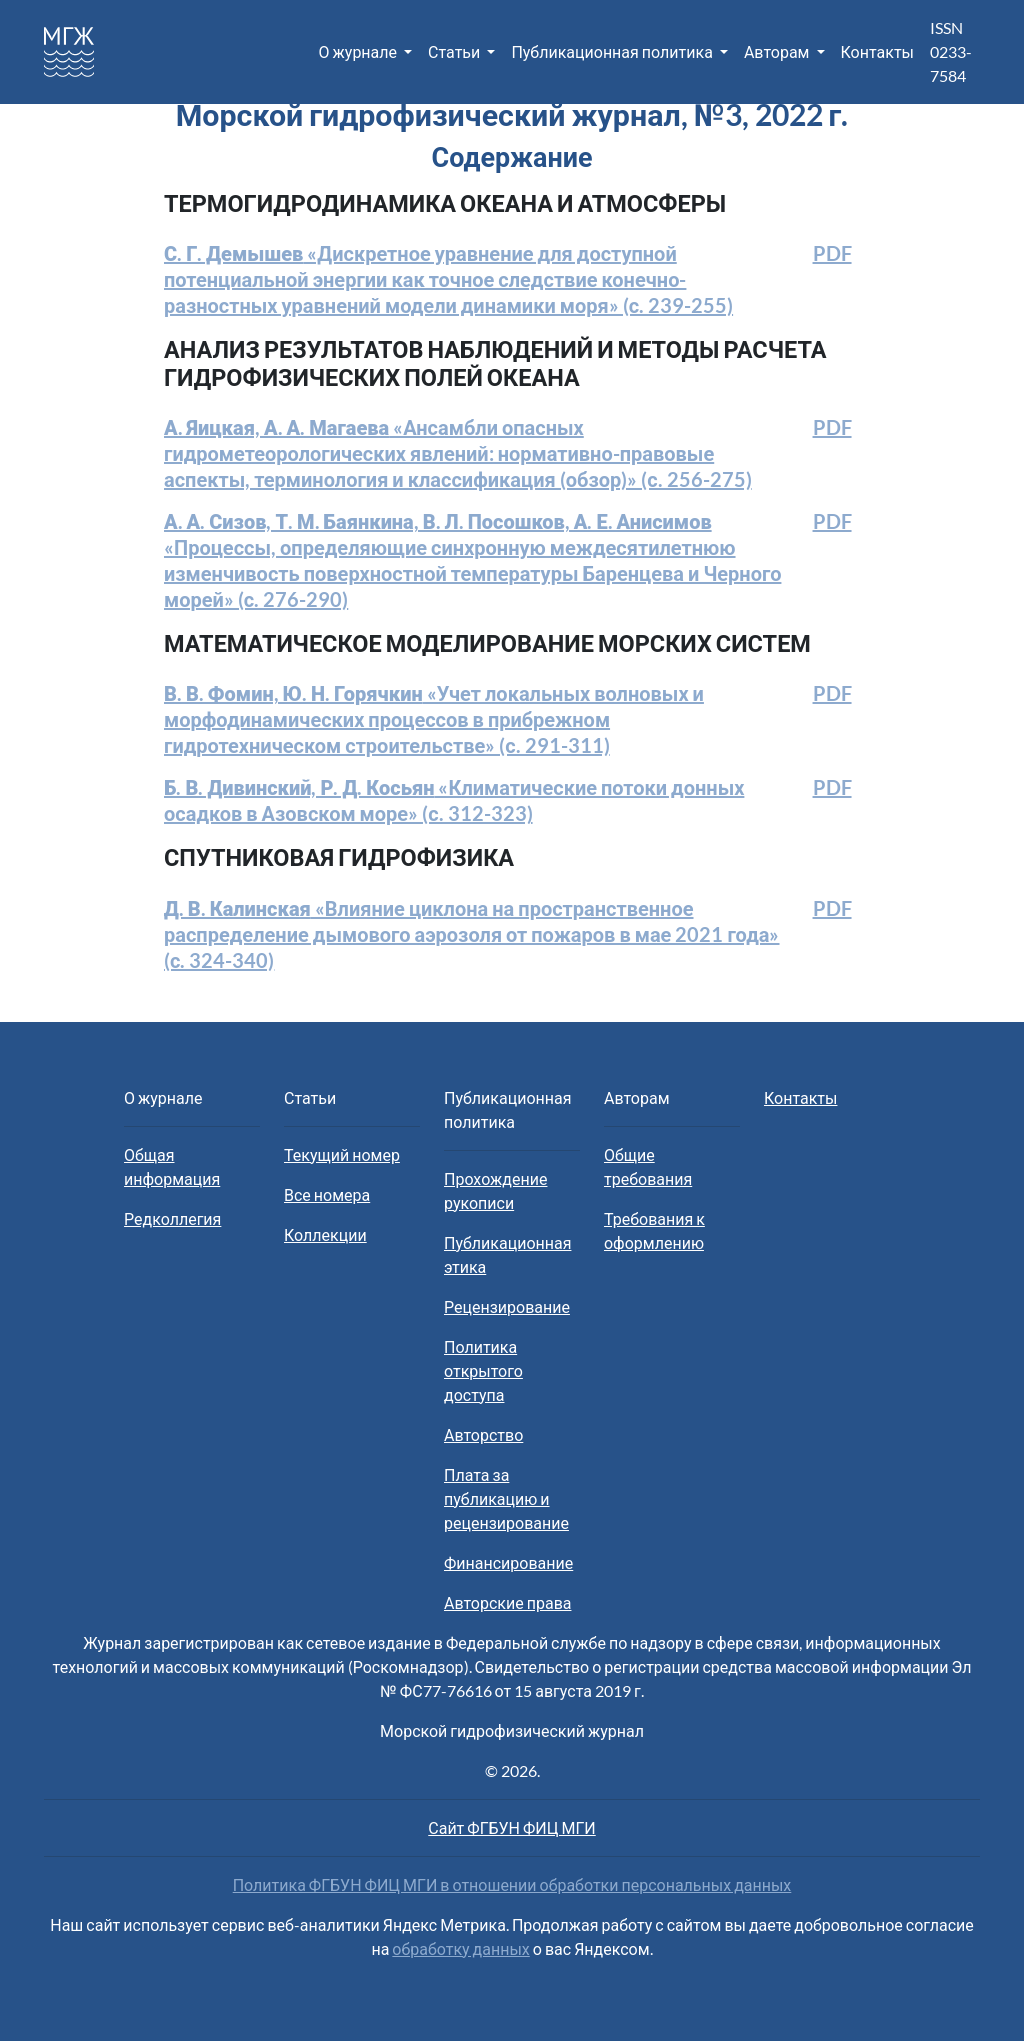  What do you see at coordinates (434, 719) in the screenshot?
I see `«Учет локальных волновых и морфодинамических процессов в прибрежном гидротехническом строительстве» (с. 291-311)` at bounding box center [434, 719].